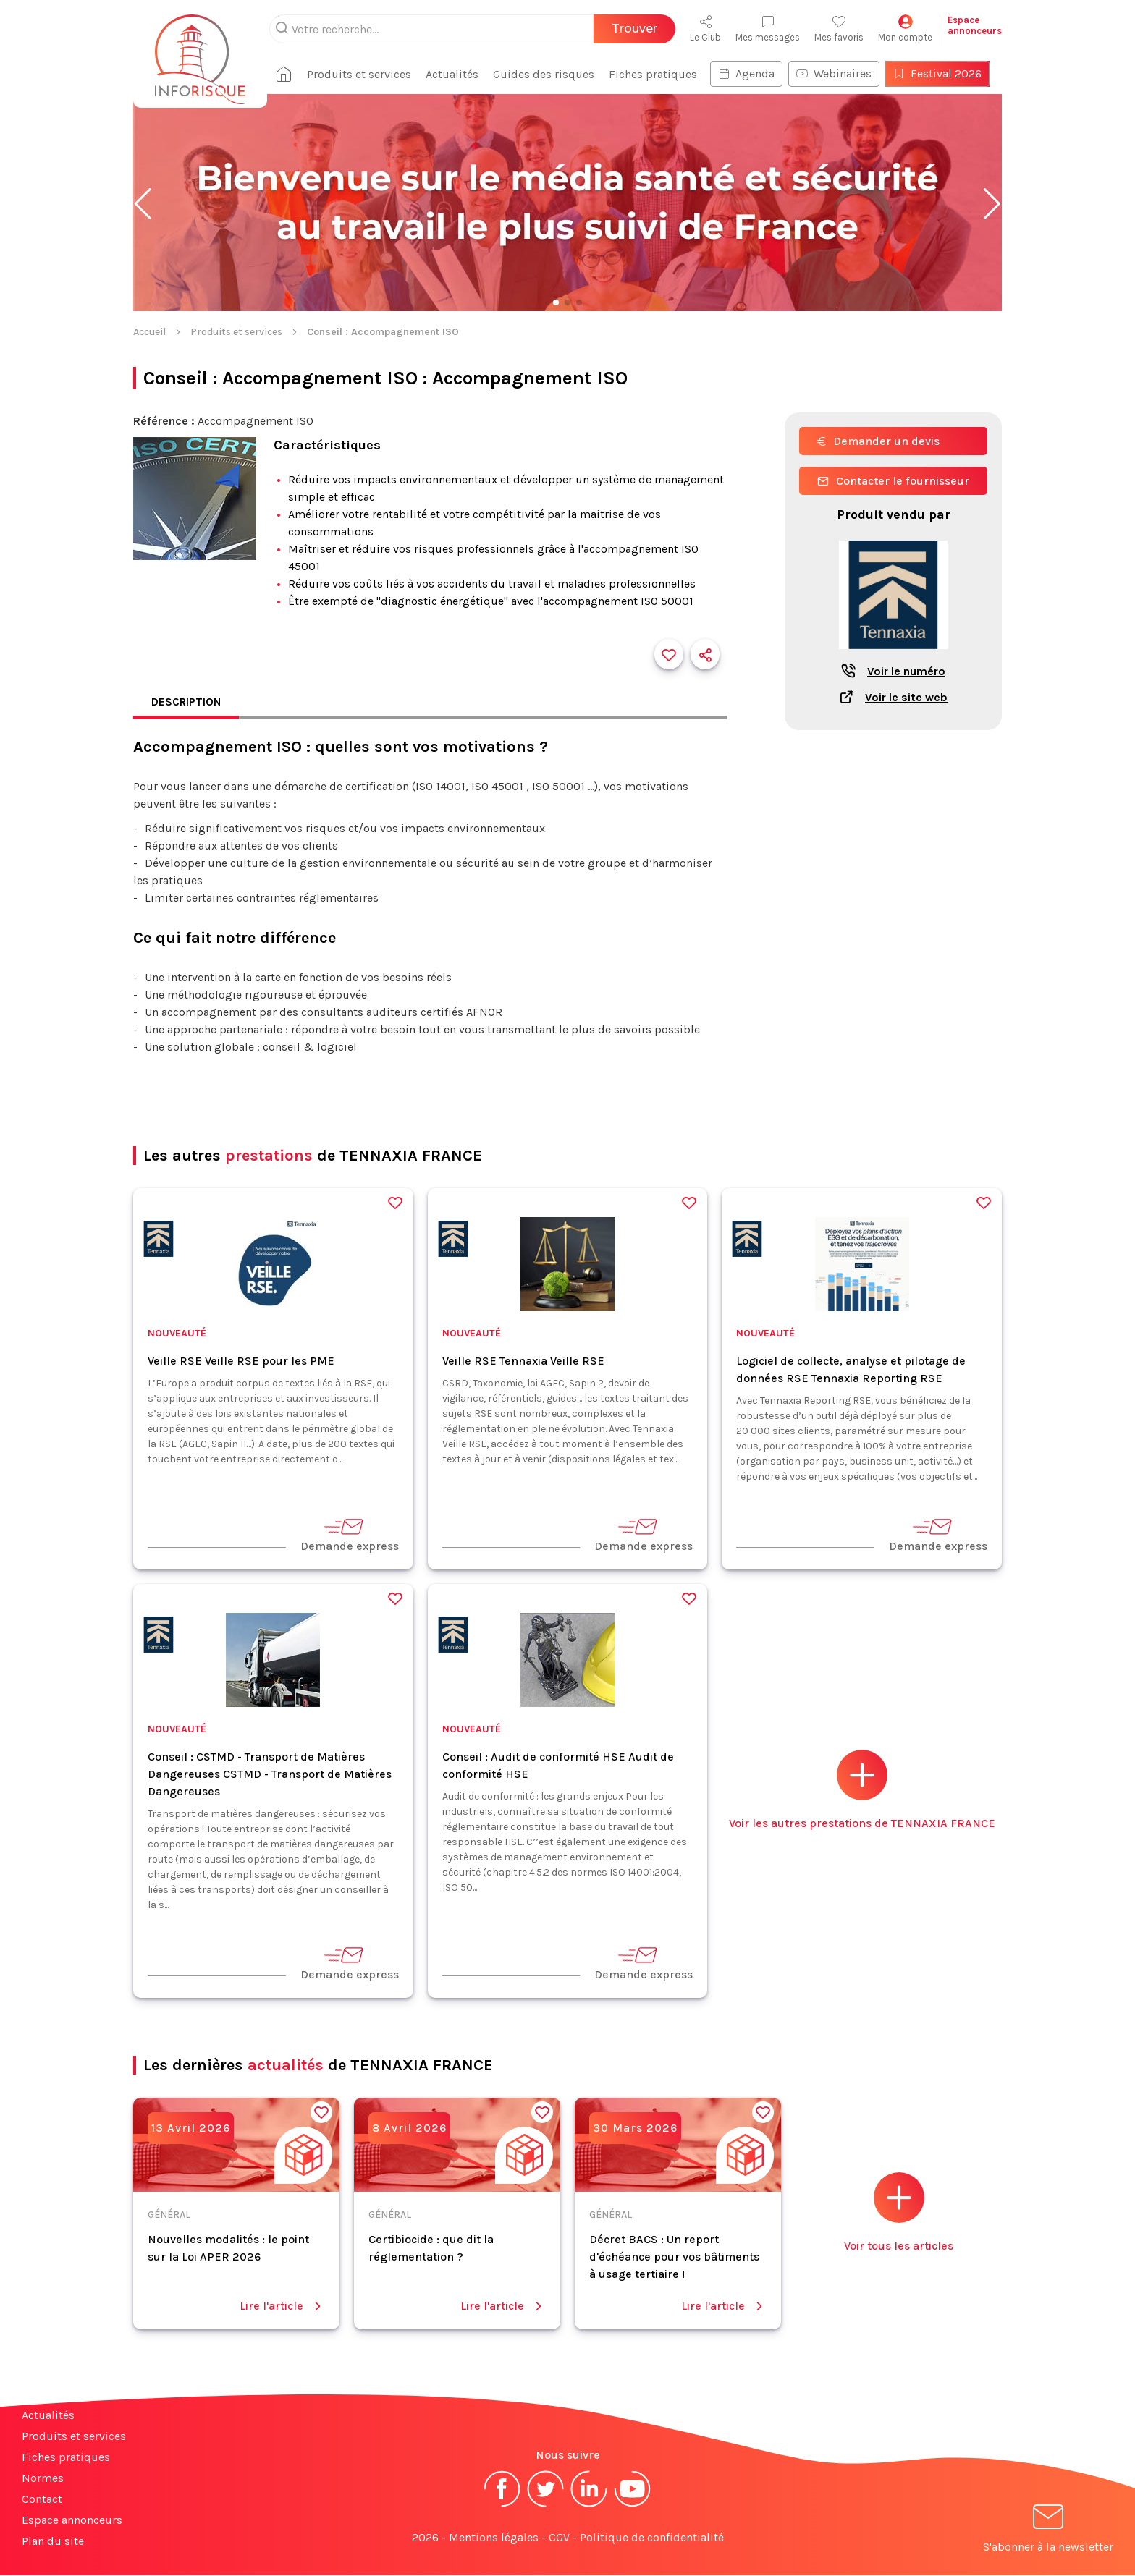 The width and height of the screenshot is (1135, 2576). What do you see at coordinates (1048, 2531) in the screenshot?
I see `S'abonner à la newsletter` at bounding box center [1048, 2531].